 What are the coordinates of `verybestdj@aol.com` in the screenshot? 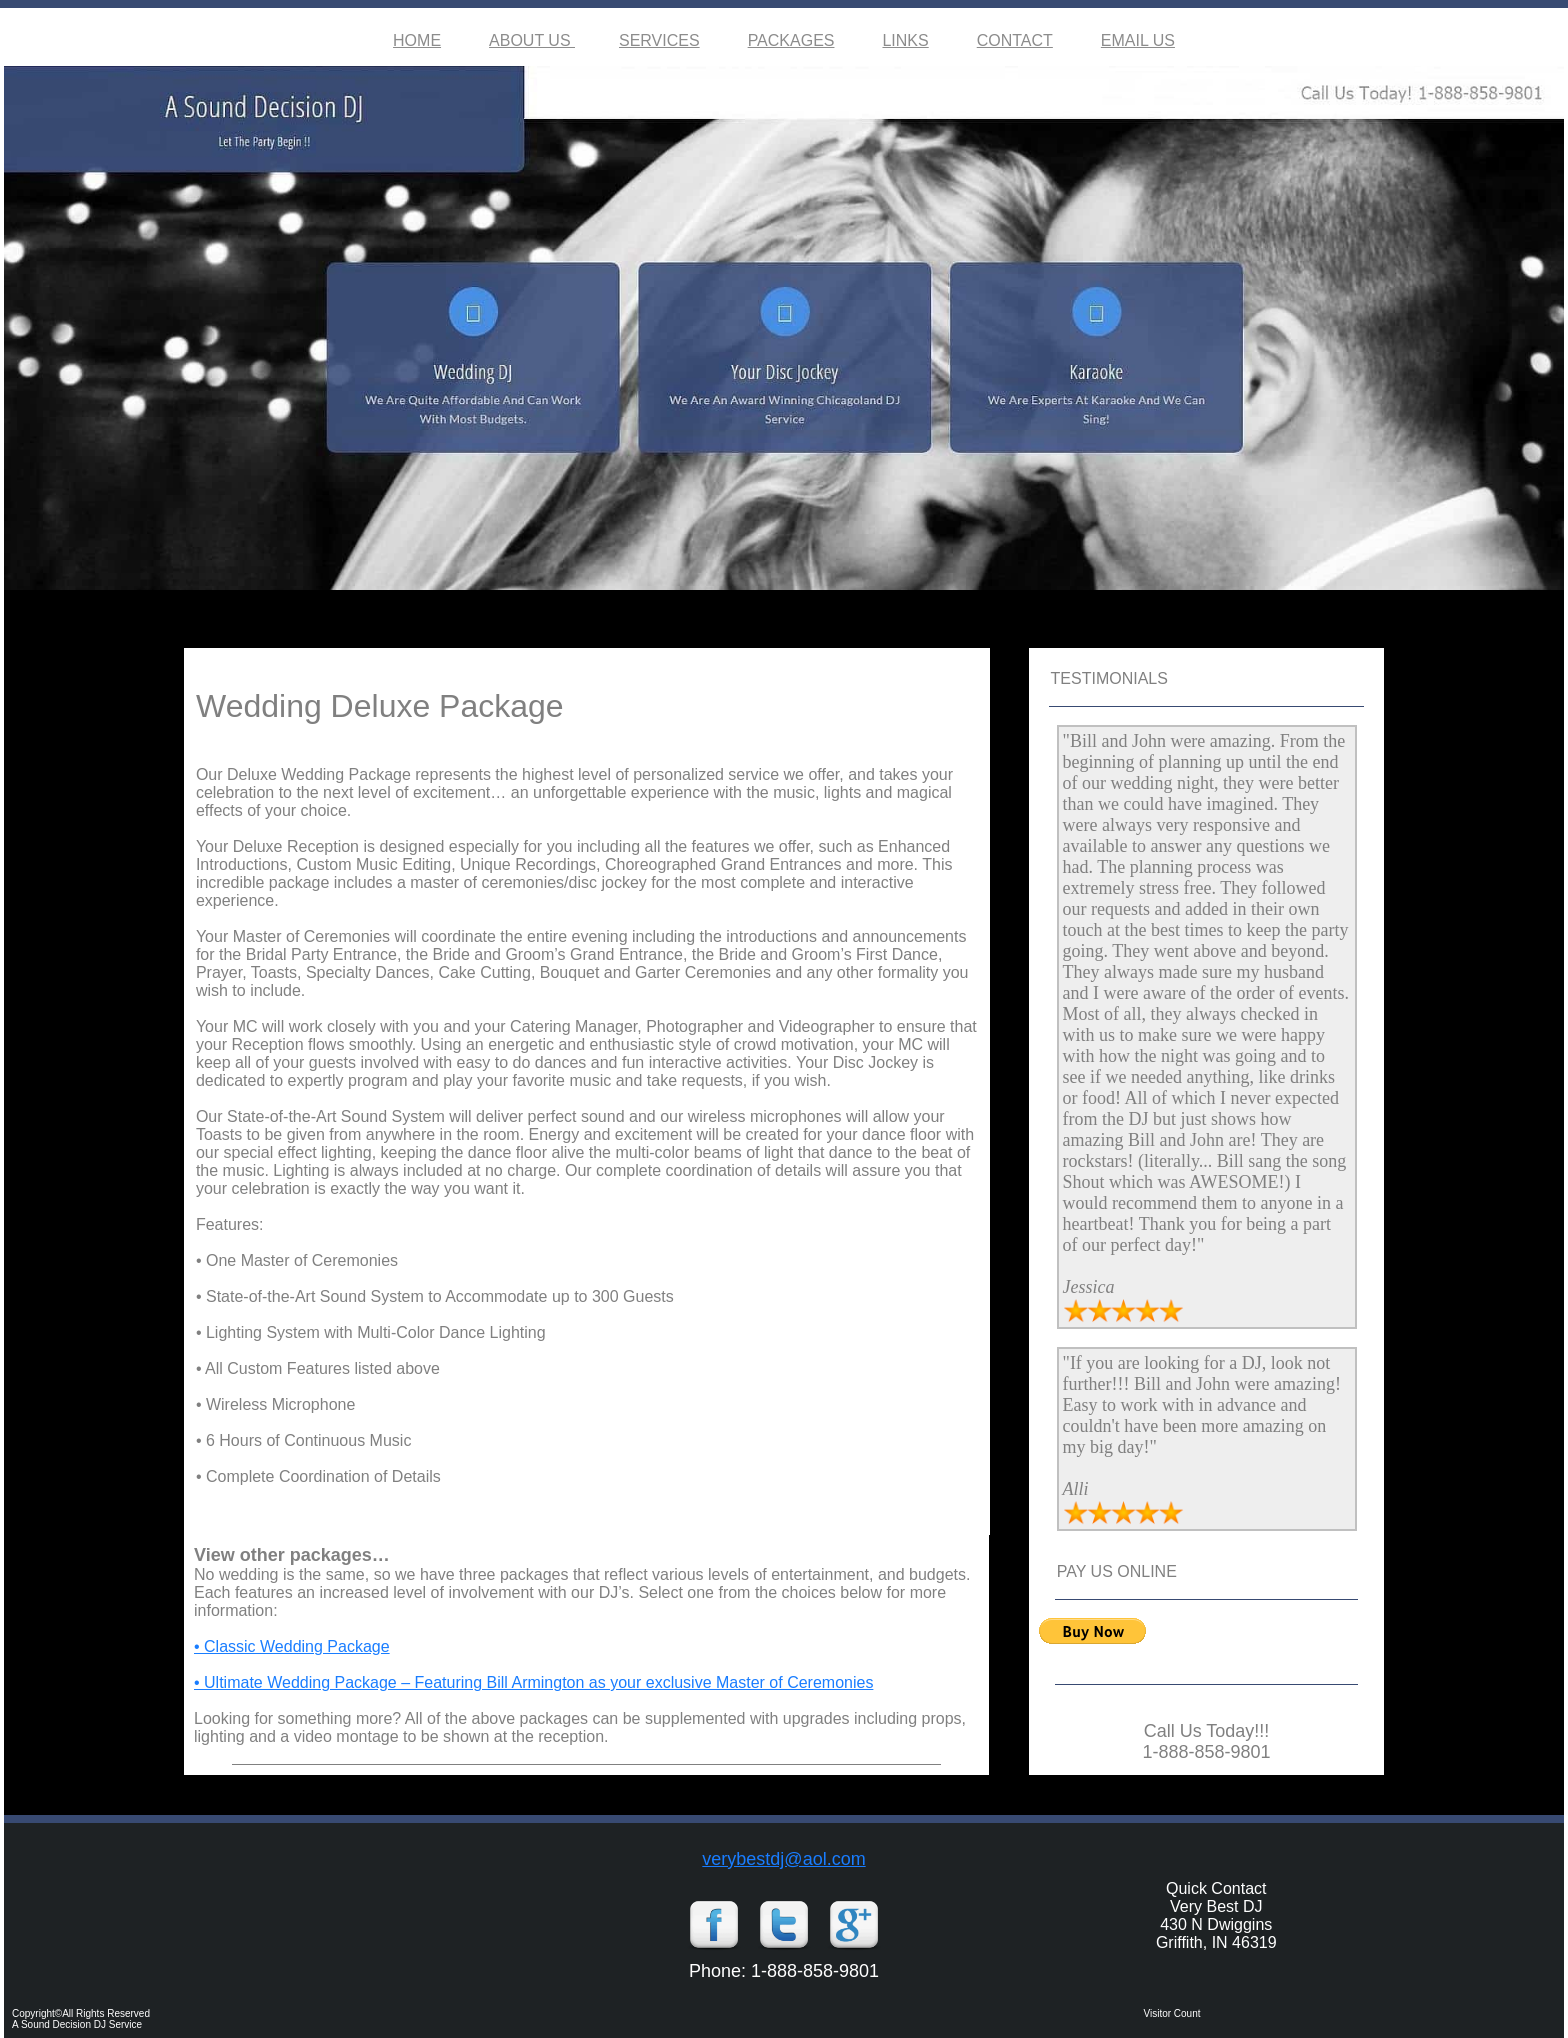 It's located at (783, 1859).